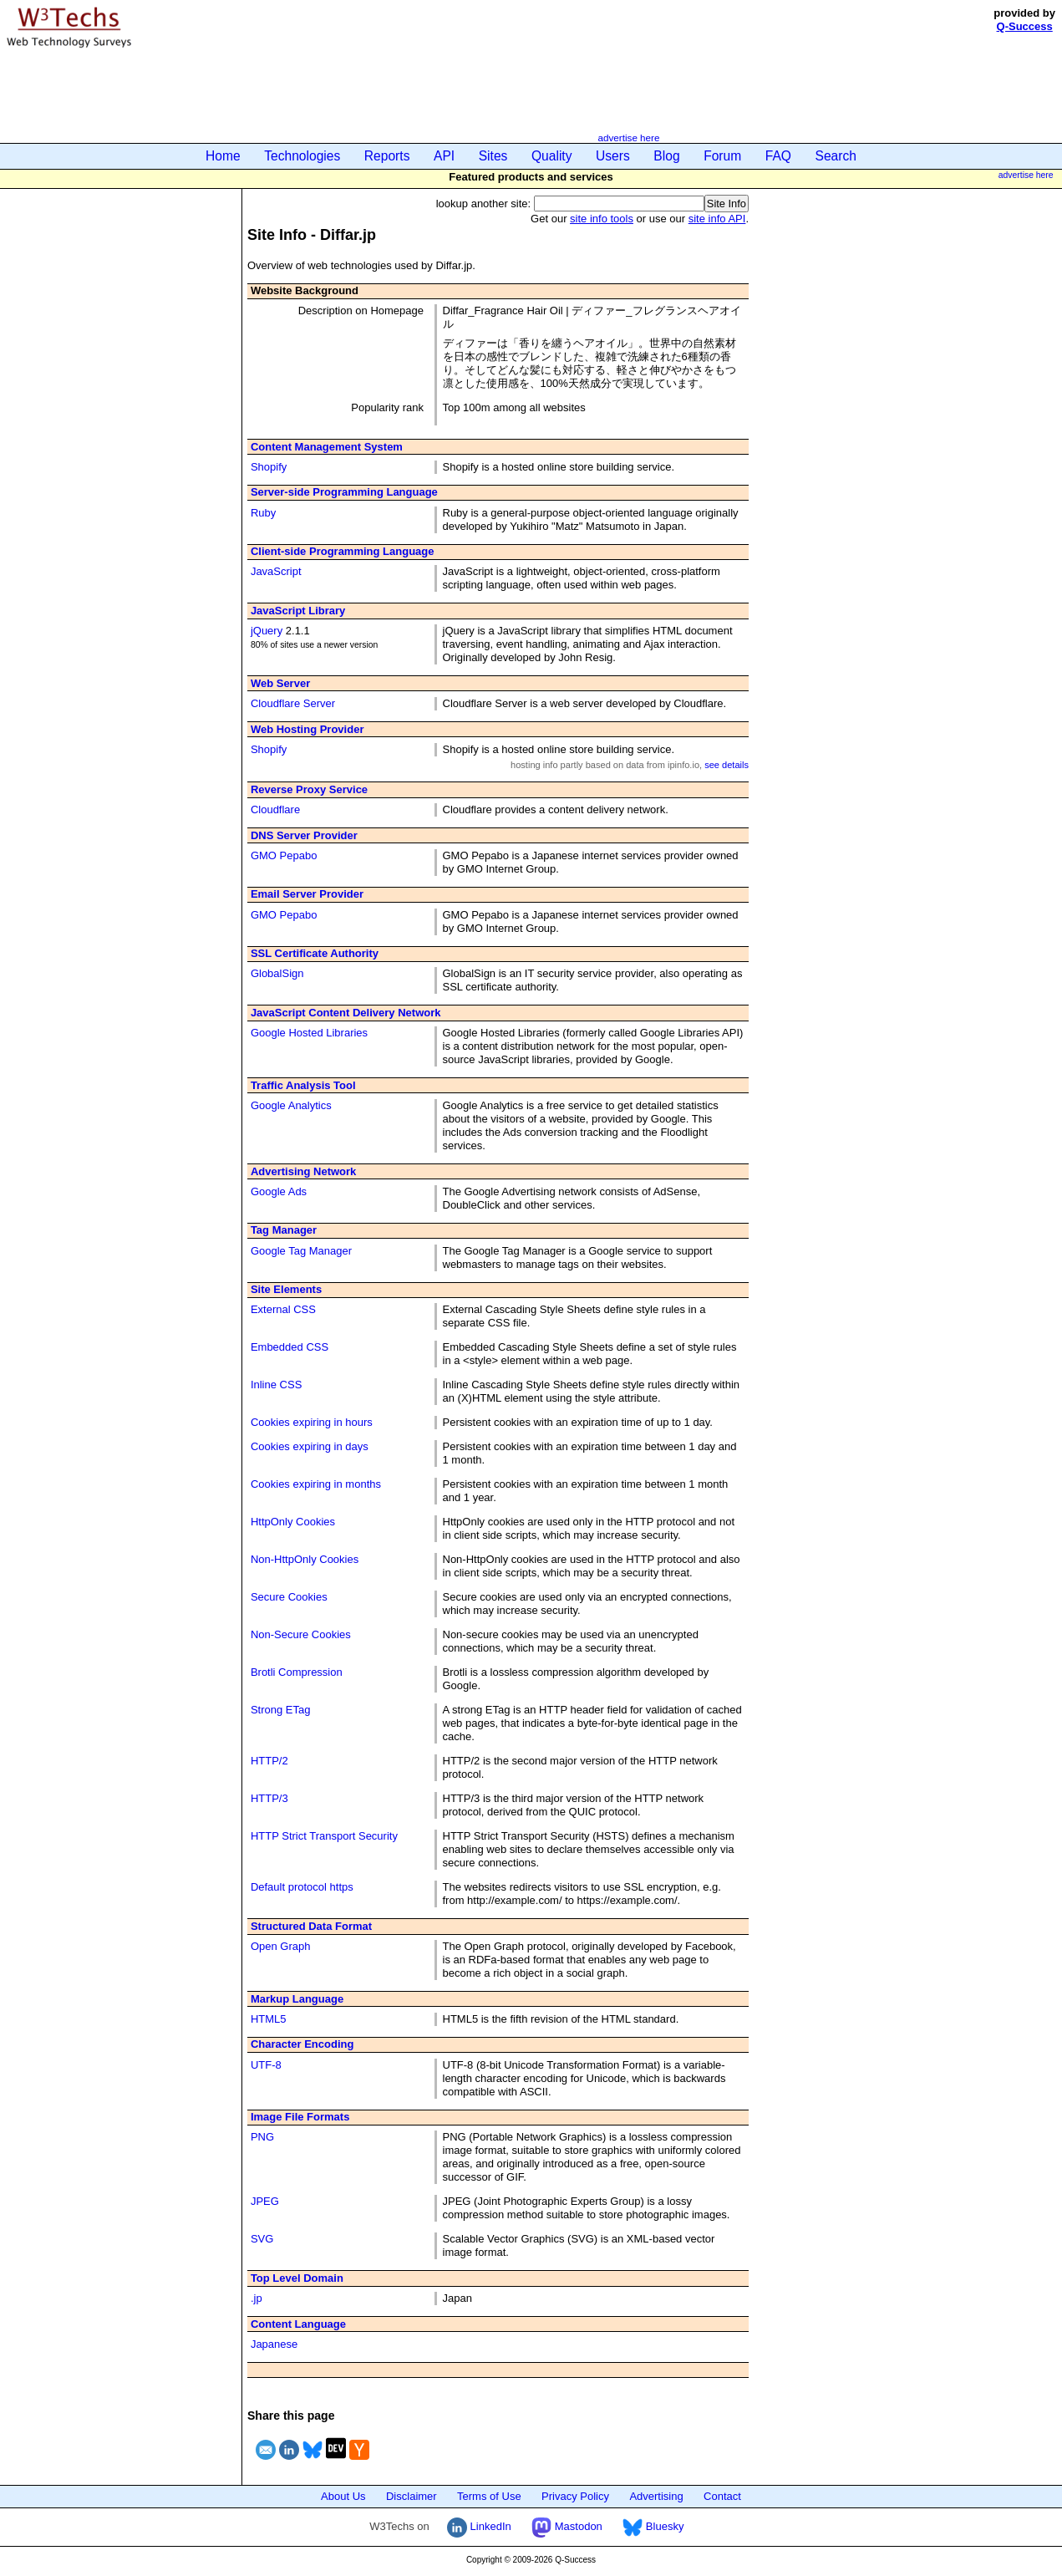 The width and height of the screenshot is (1062, 2576). Describe the element at coordinates (289, 1597) in the screenshot. I see `Secure Cookies` at that location.